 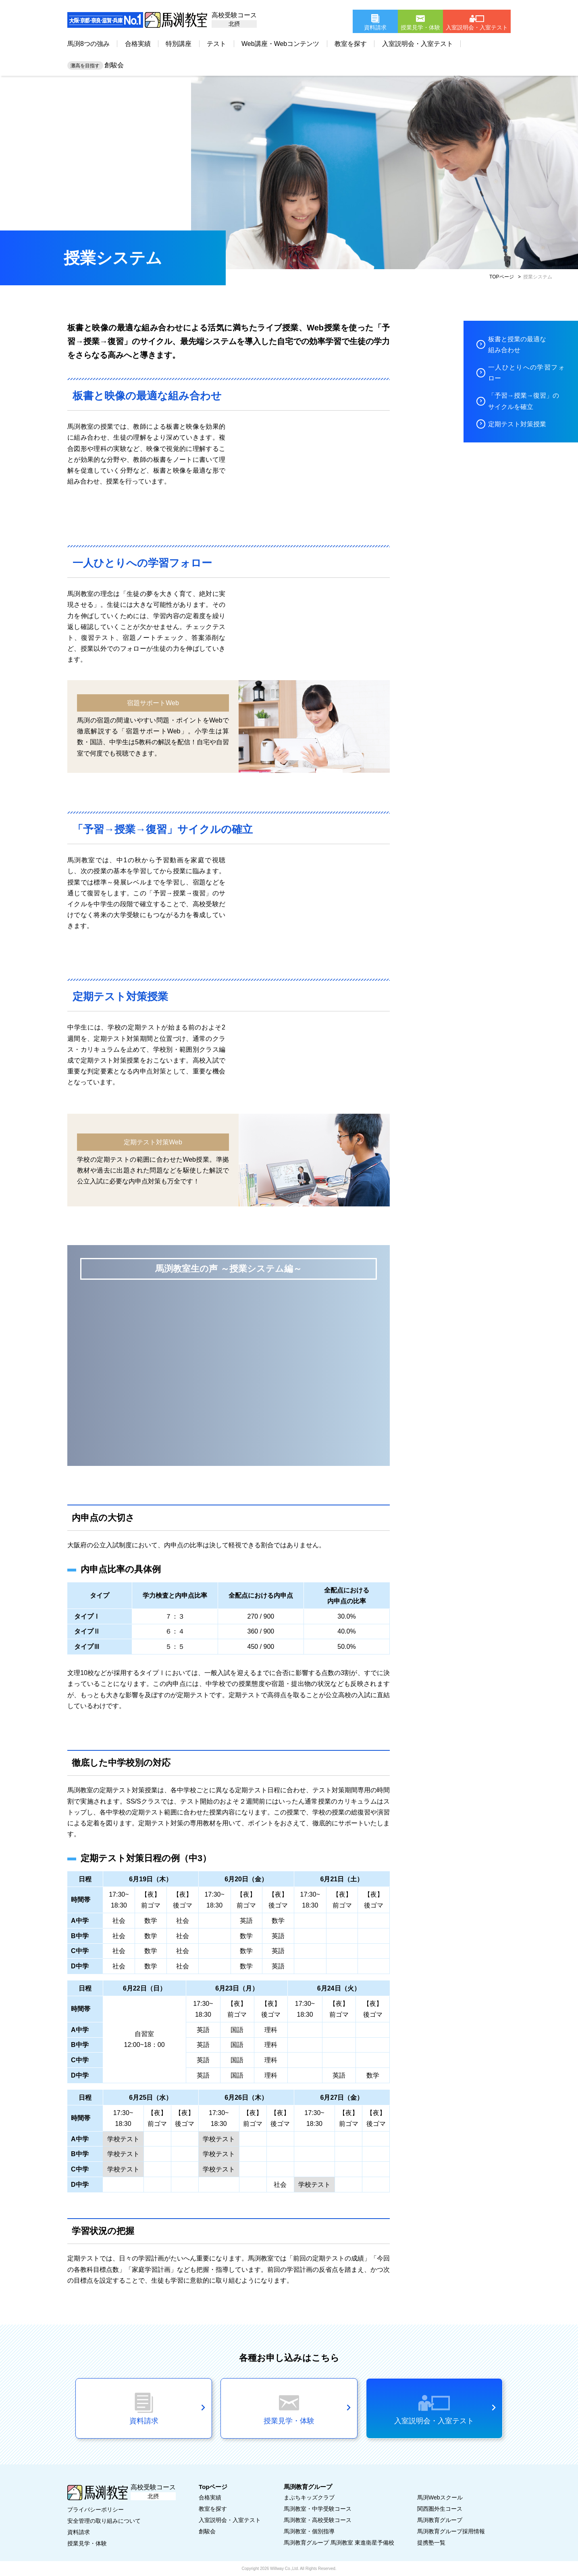 What do you see at coordinates (280, 43) in the screenshot?
I see `Web講座・Webコンテンツ` at bounding box center [280, 43].